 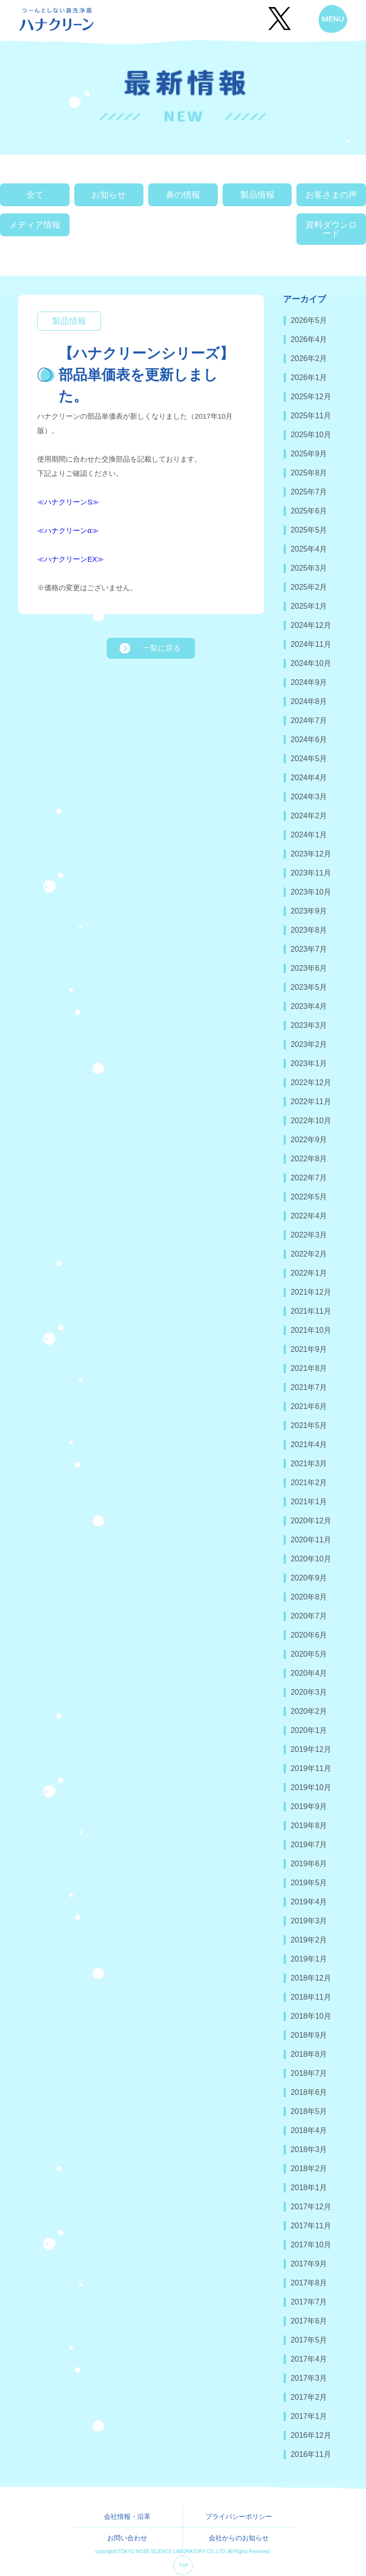 What do you see at coordinates (311, 416) in the screenshot?
I see `2025年11月` at bounding box center [311, 416].